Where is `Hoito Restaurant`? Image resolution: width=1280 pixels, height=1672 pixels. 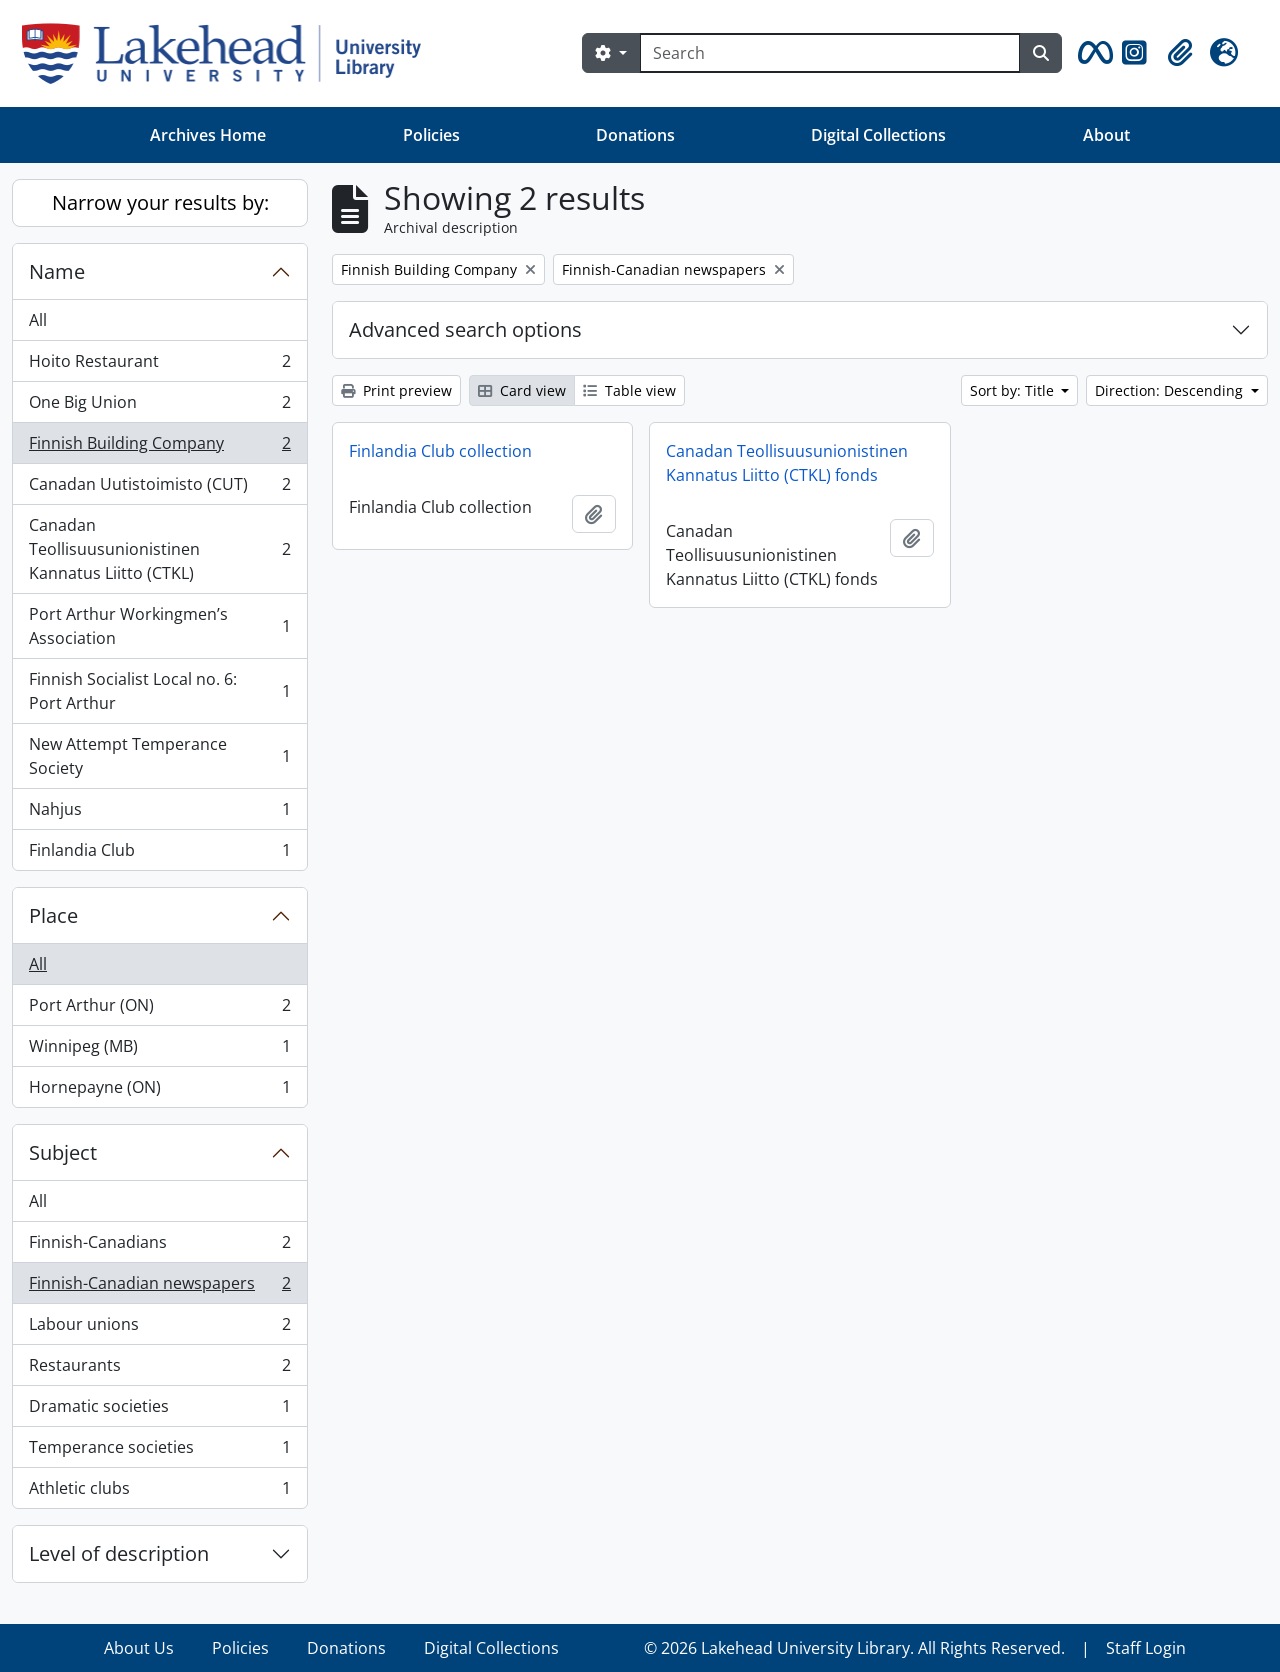
Hoito Restaurant is located at coordinates (159, 365).